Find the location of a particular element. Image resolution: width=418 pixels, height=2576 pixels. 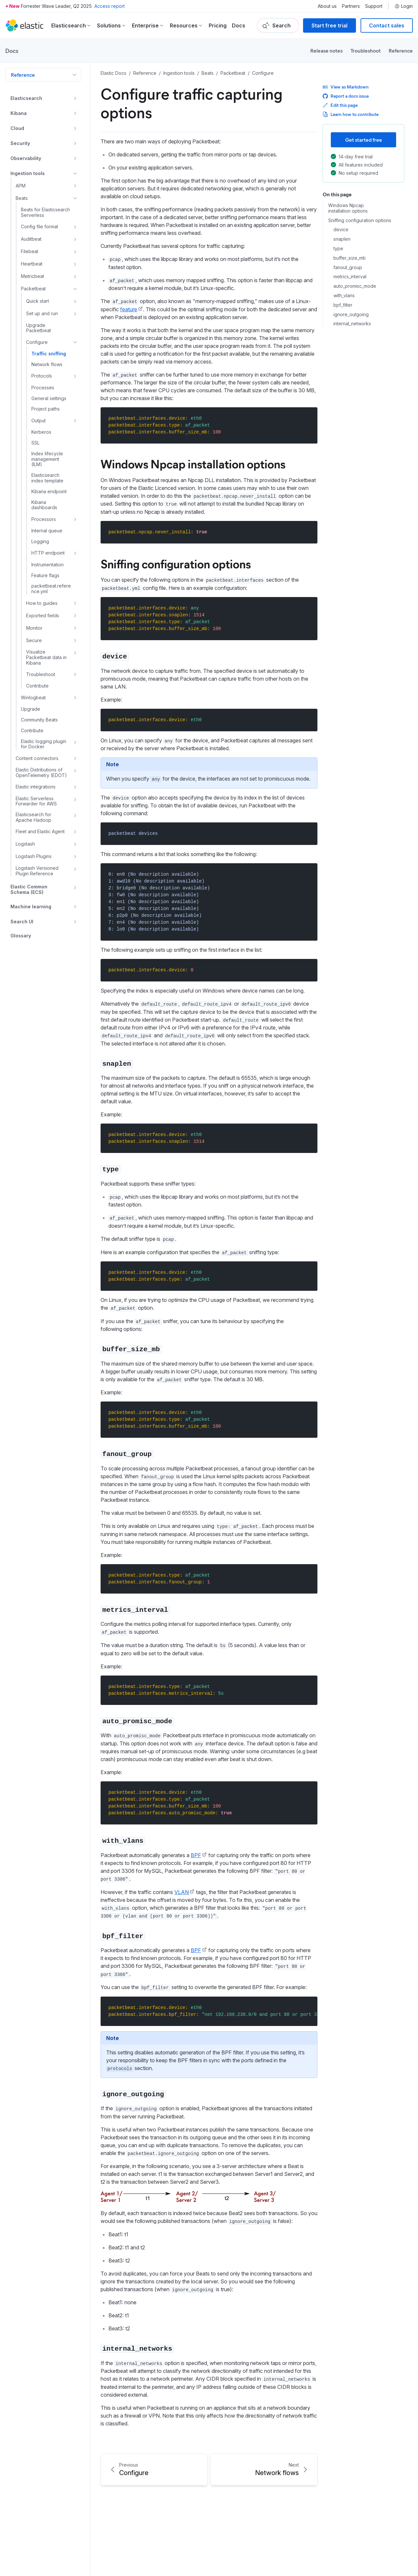

Release notes is located at coordinates (326, 50).